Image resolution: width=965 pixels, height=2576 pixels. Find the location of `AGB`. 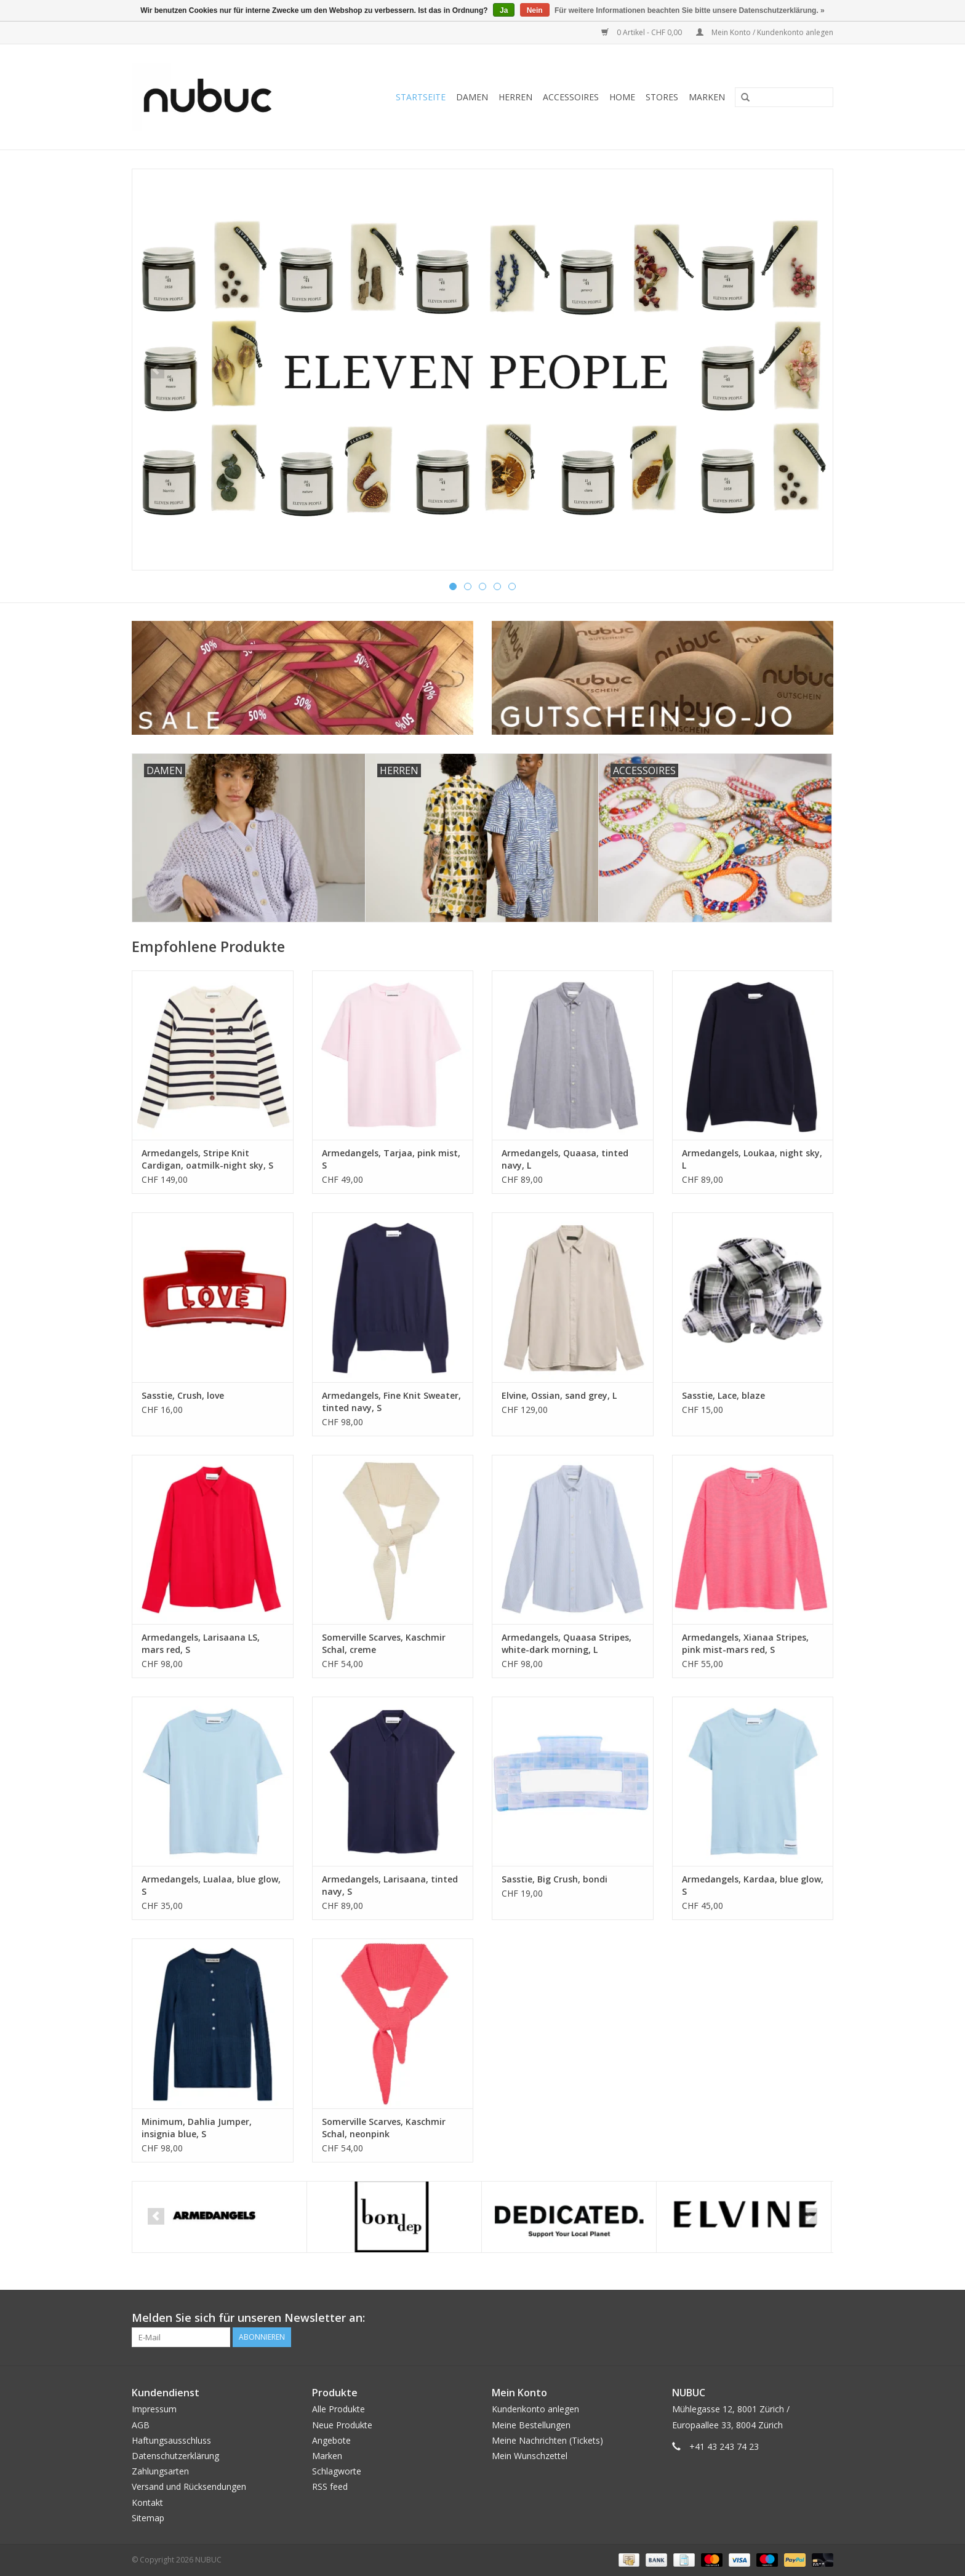

AGB is located at coordinates (141, 2425).